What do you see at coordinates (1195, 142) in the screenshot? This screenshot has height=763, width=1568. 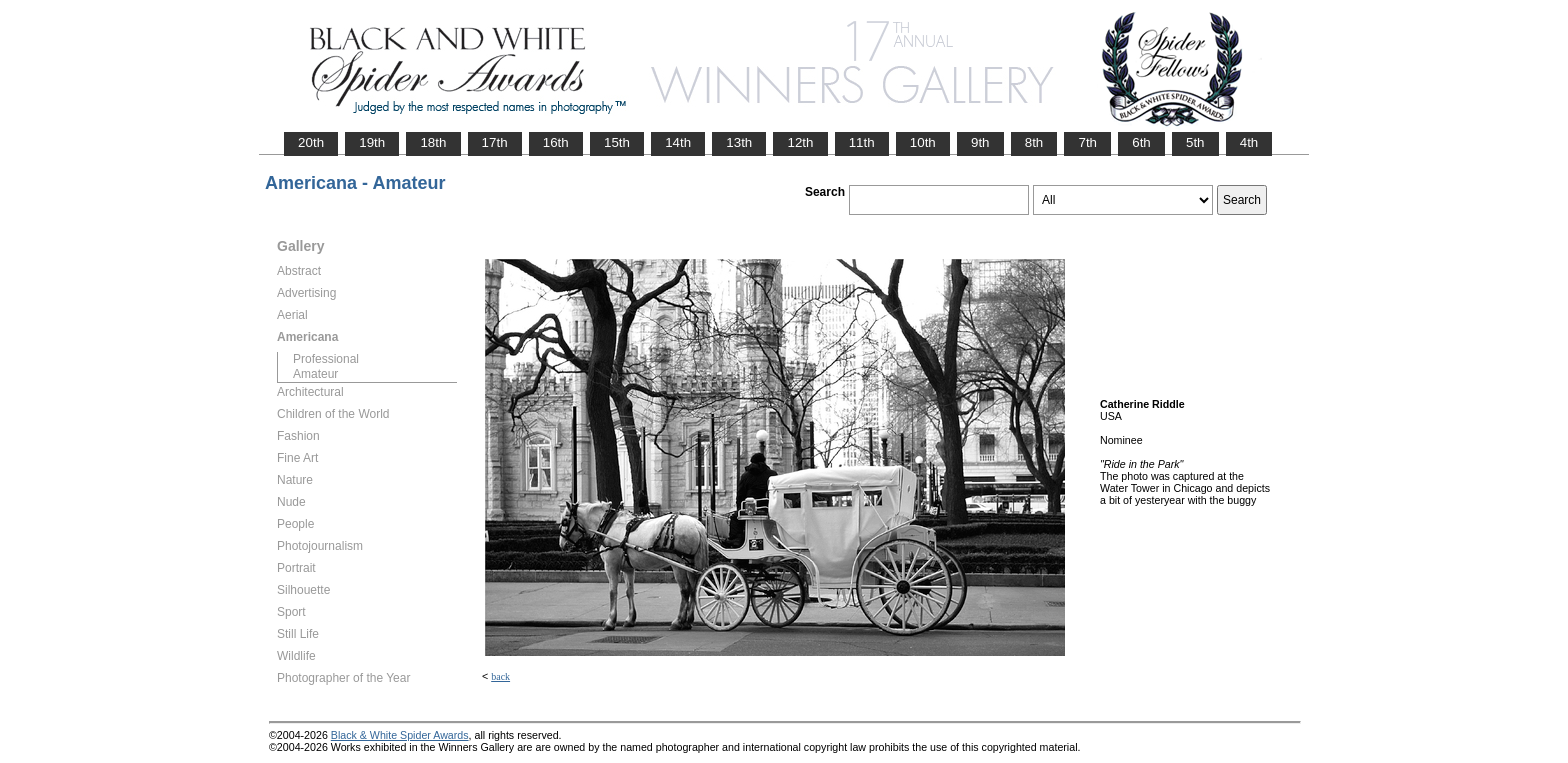 I see `5th` at bounding box center [1195, 142].